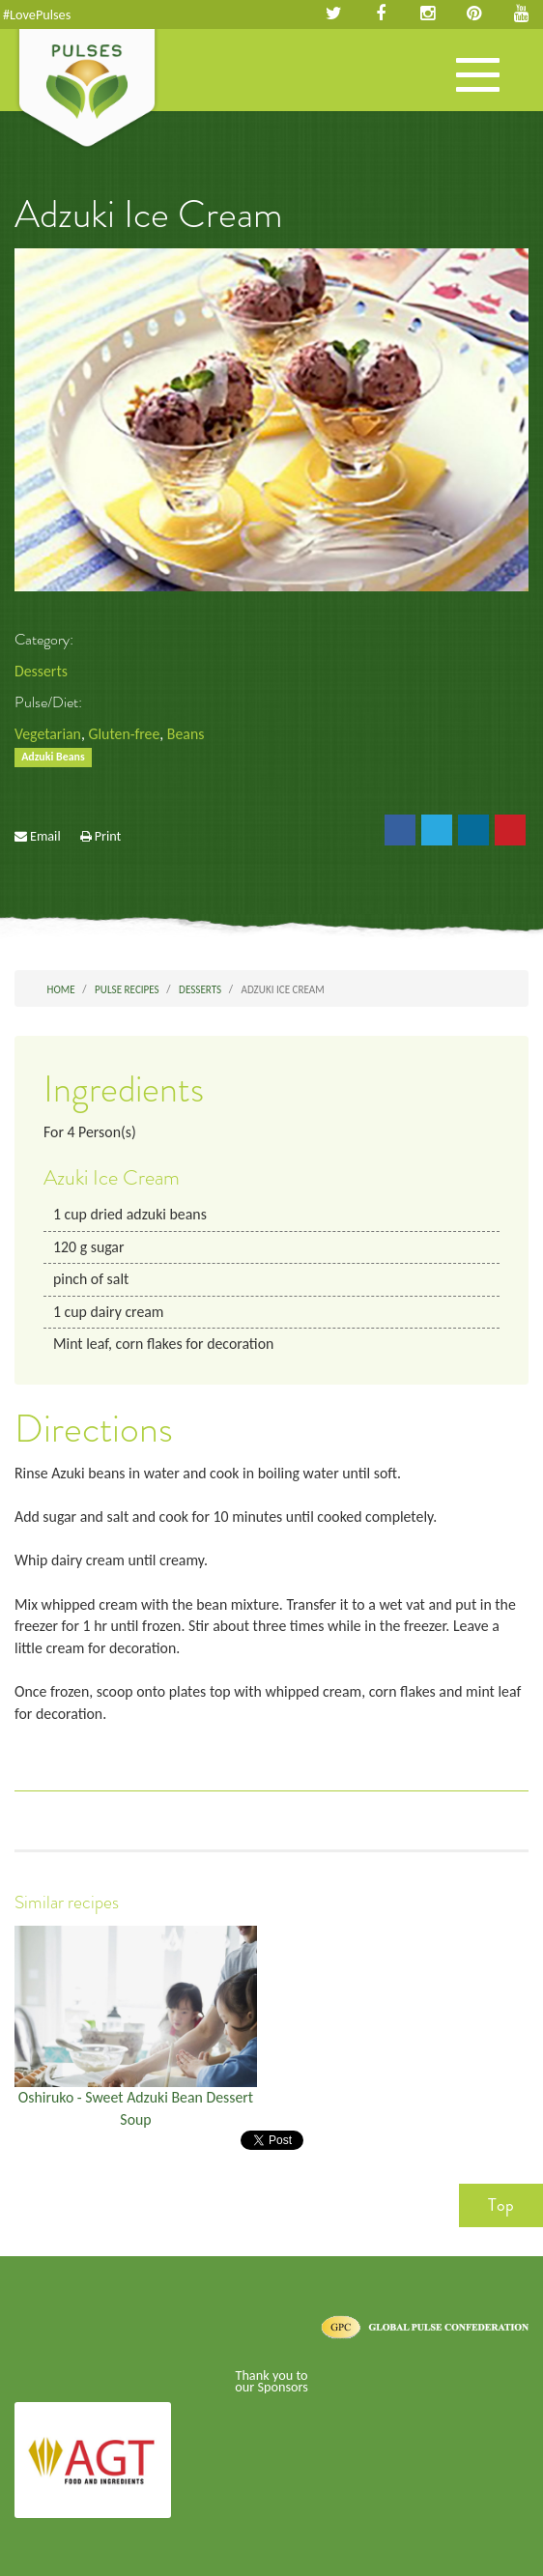 The height and width of the screenshot is (2576, 543). What do you see at coordinates (37, 14) in the screenshot?
I see `#LovePulses` at bounding box center [37, 14].